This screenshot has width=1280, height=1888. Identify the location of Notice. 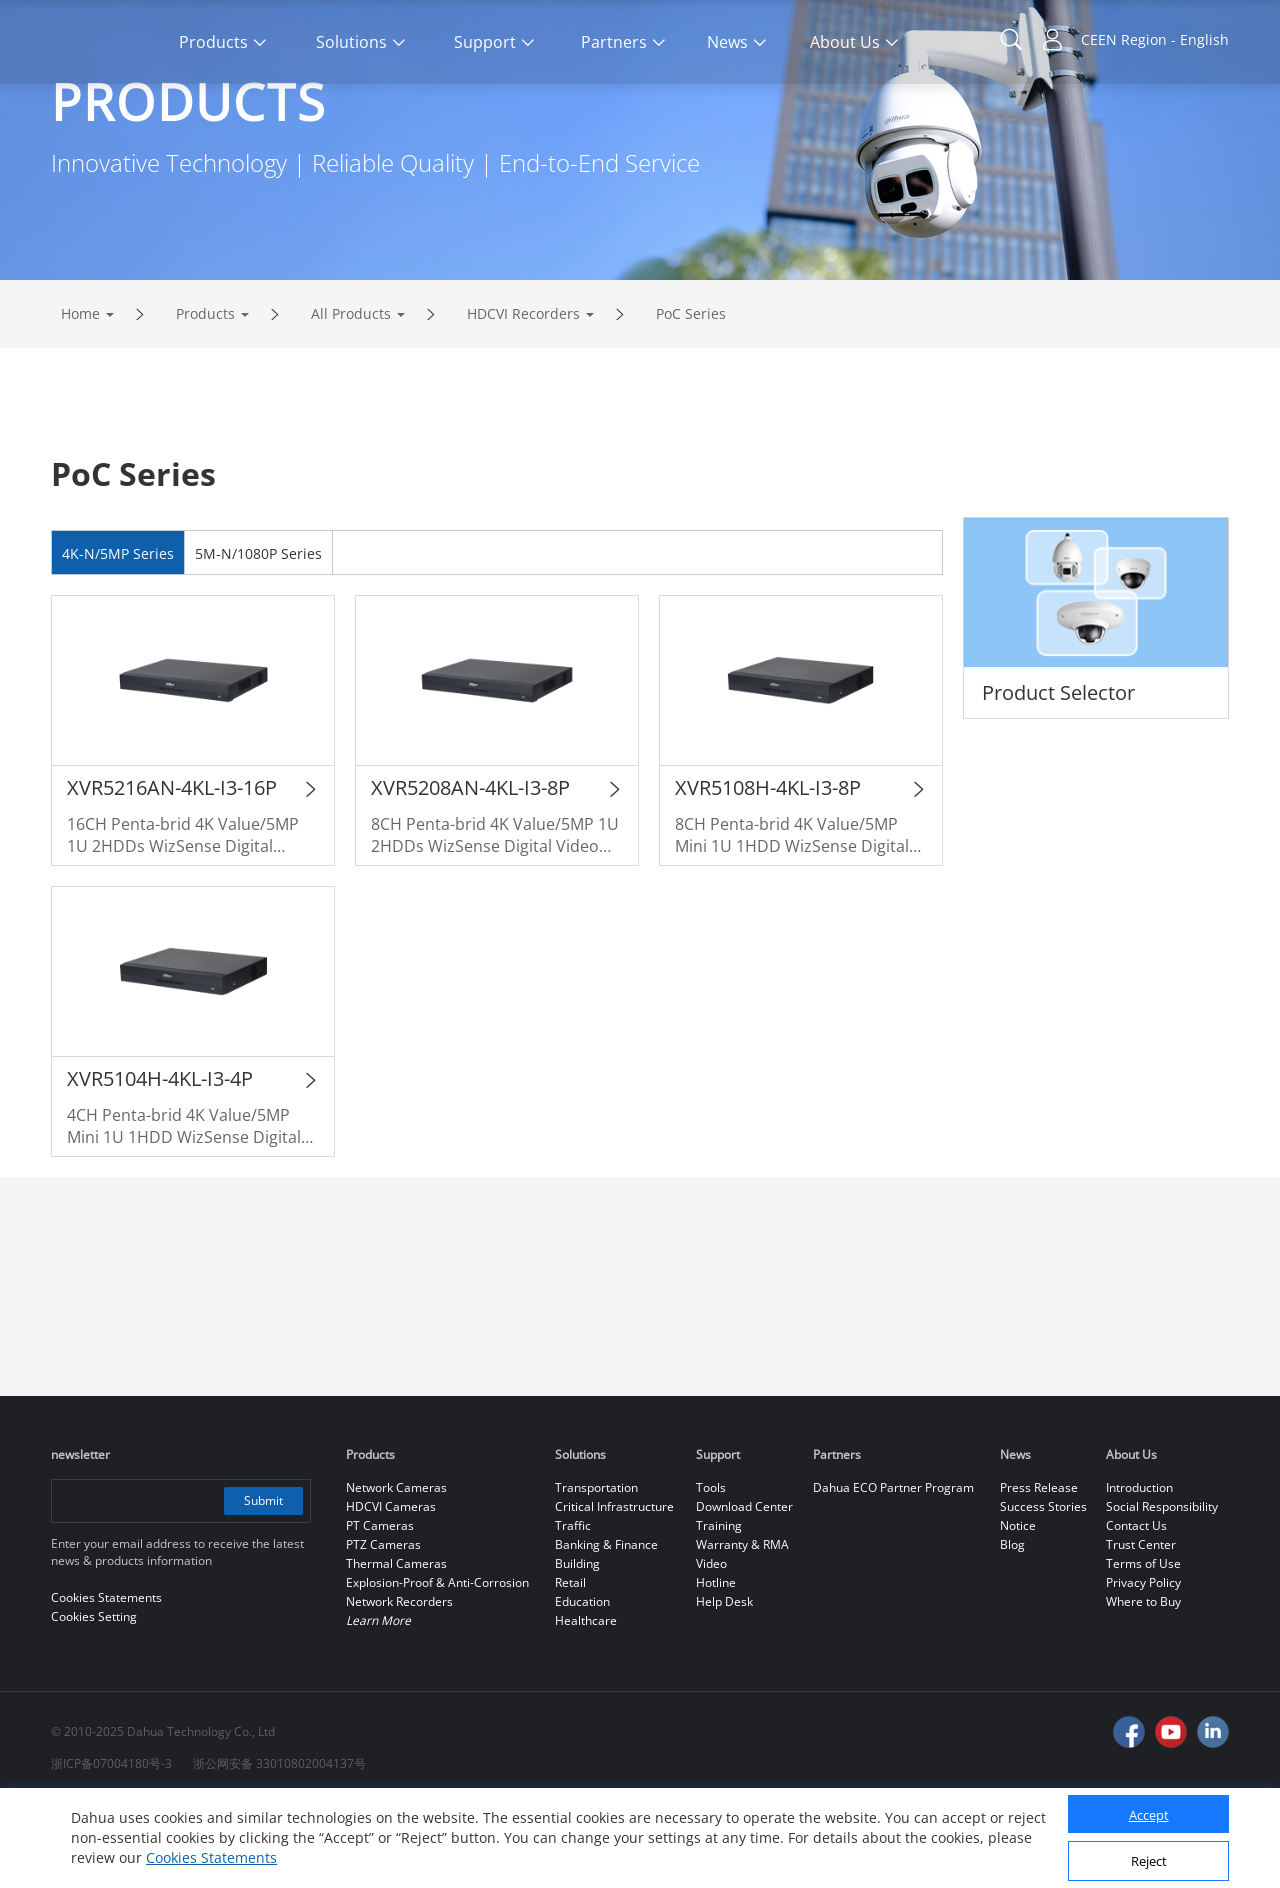
(1018, 1609).